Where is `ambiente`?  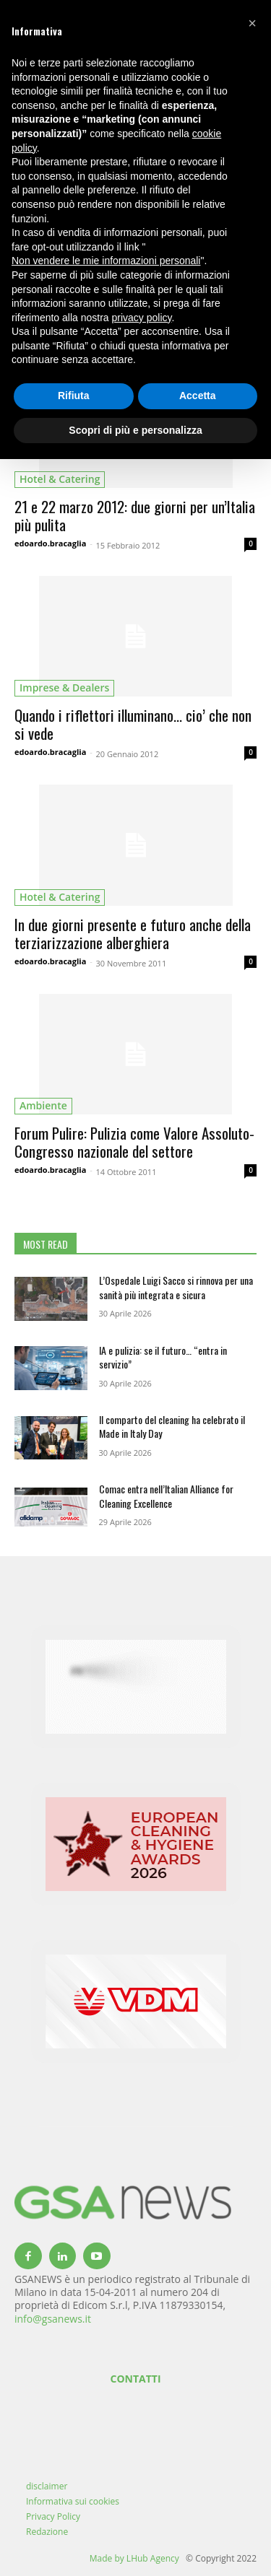 ambiente is located at coordinates (43, 1105).